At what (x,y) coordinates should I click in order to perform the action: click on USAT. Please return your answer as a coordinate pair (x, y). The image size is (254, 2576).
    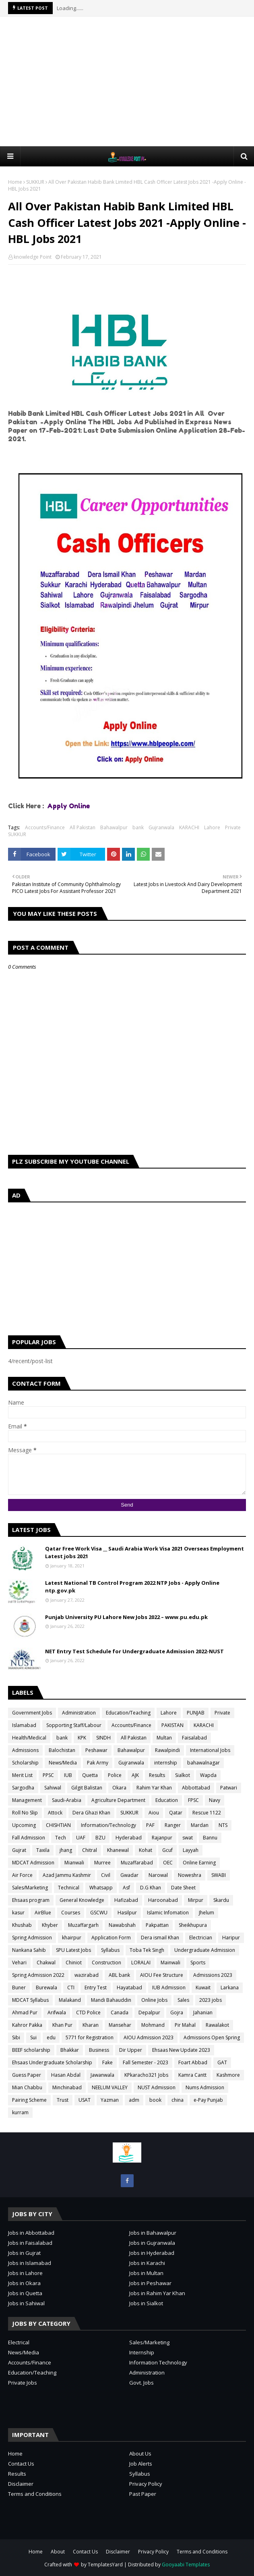
    Looking at the image, I should click on (84, 2100).